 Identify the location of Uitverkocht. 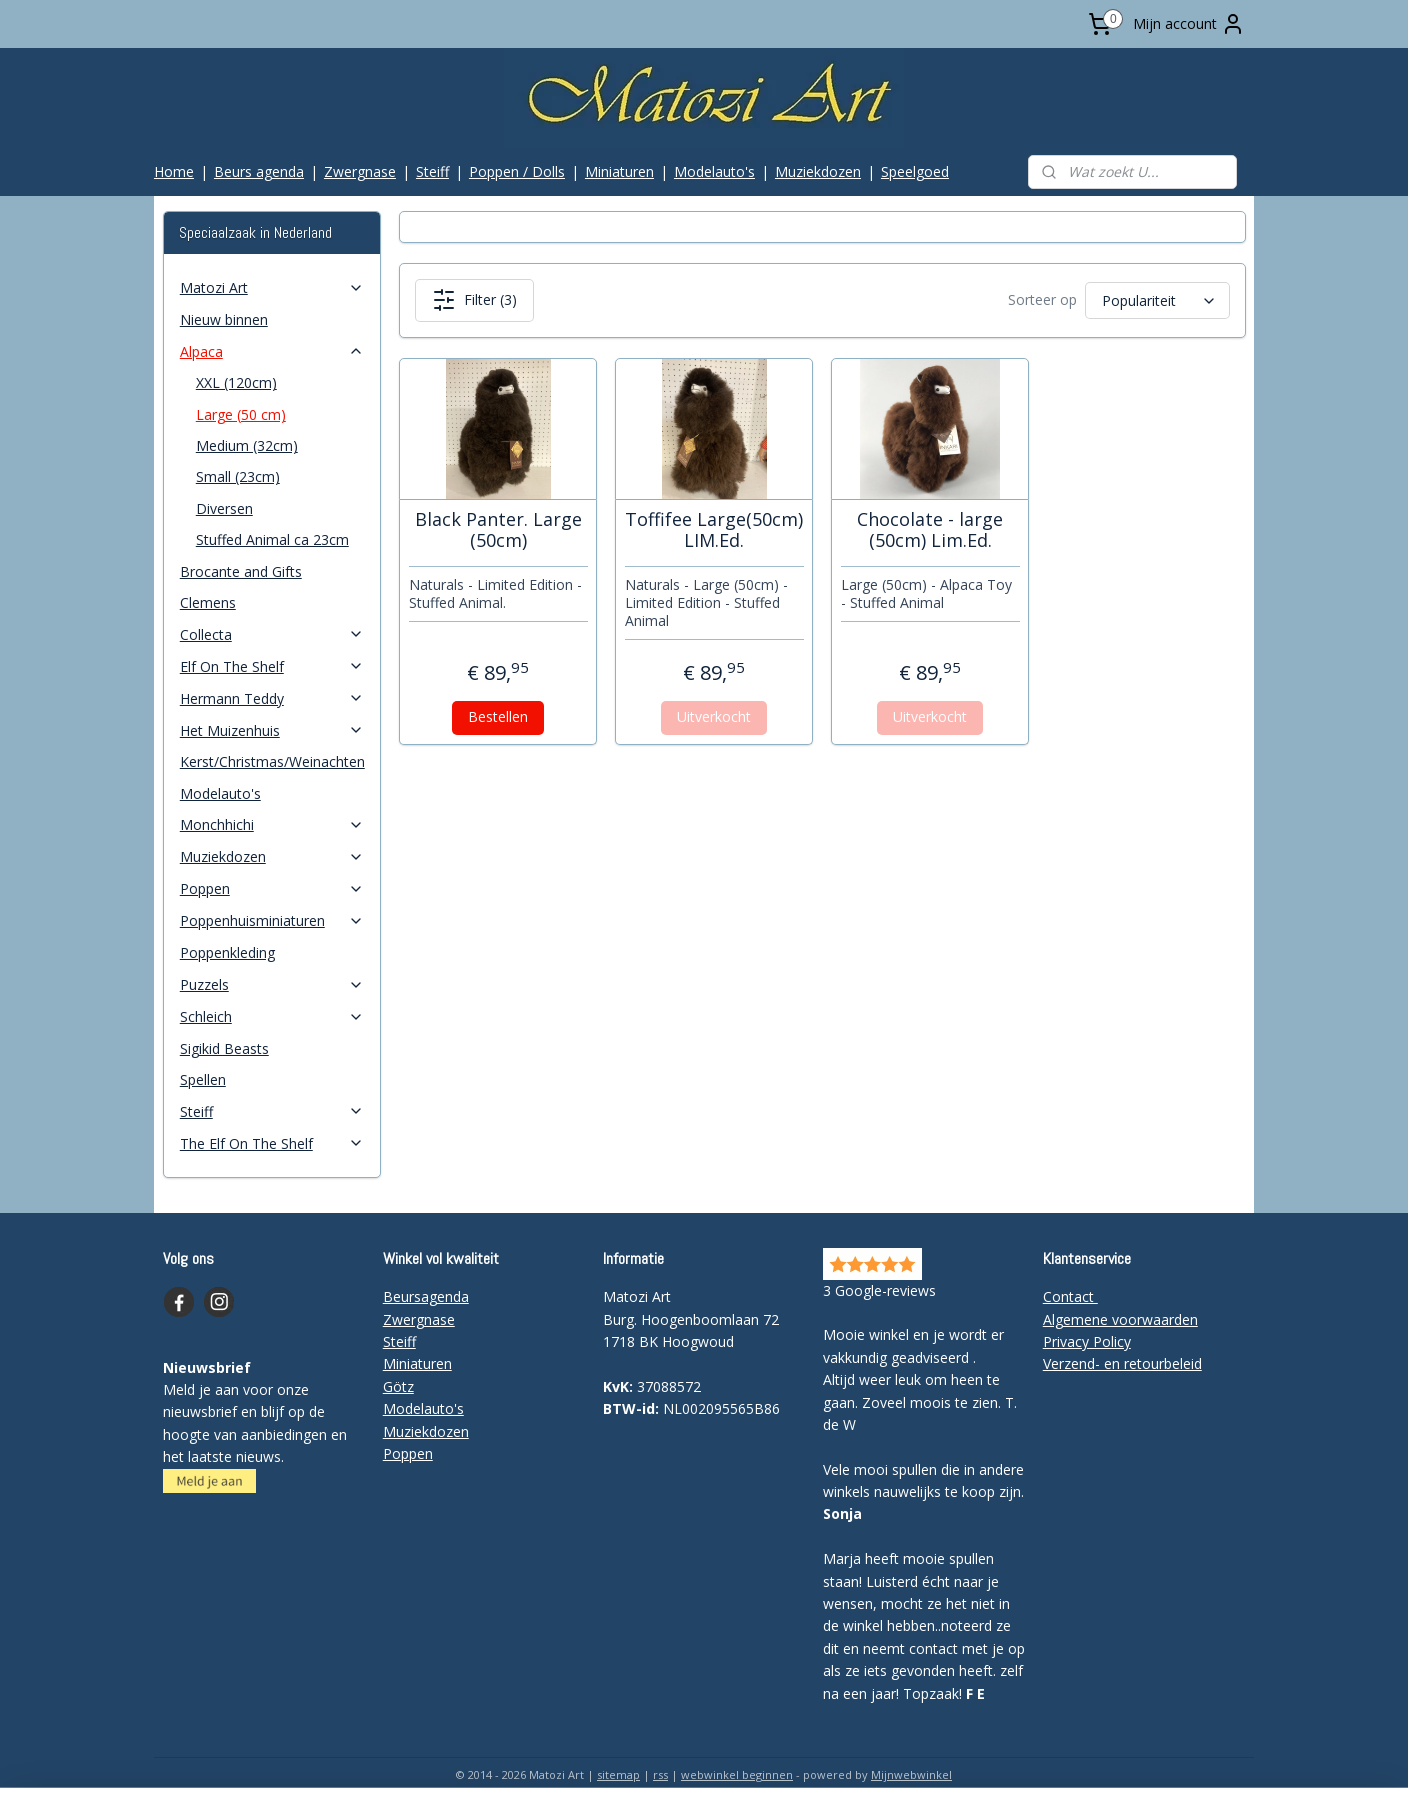
(714, 716).